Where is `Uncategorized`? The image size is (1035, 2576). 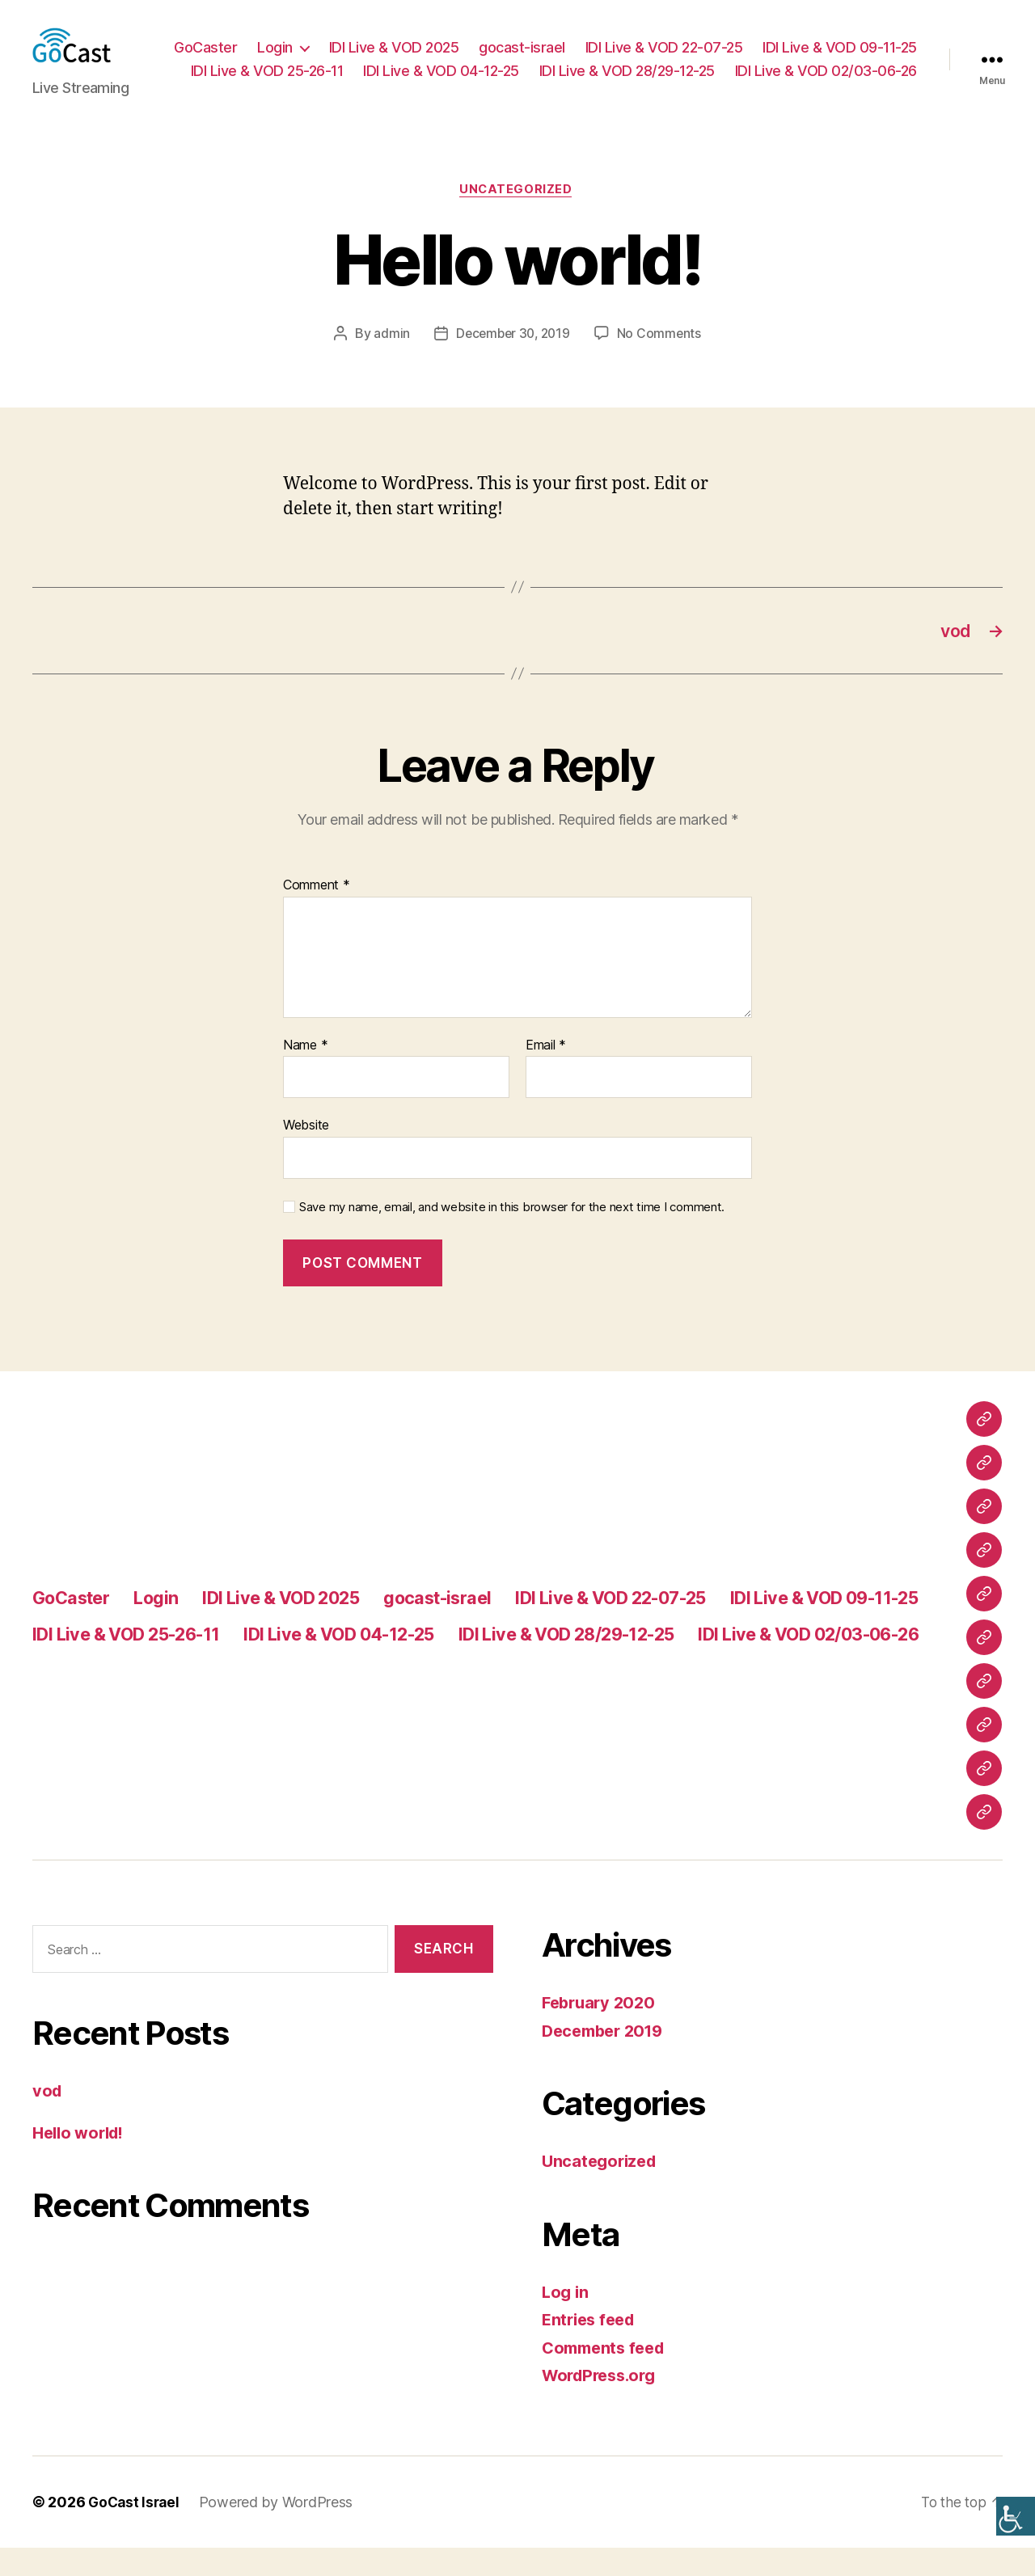 Uncategorized is located at coordinates (517, 215).